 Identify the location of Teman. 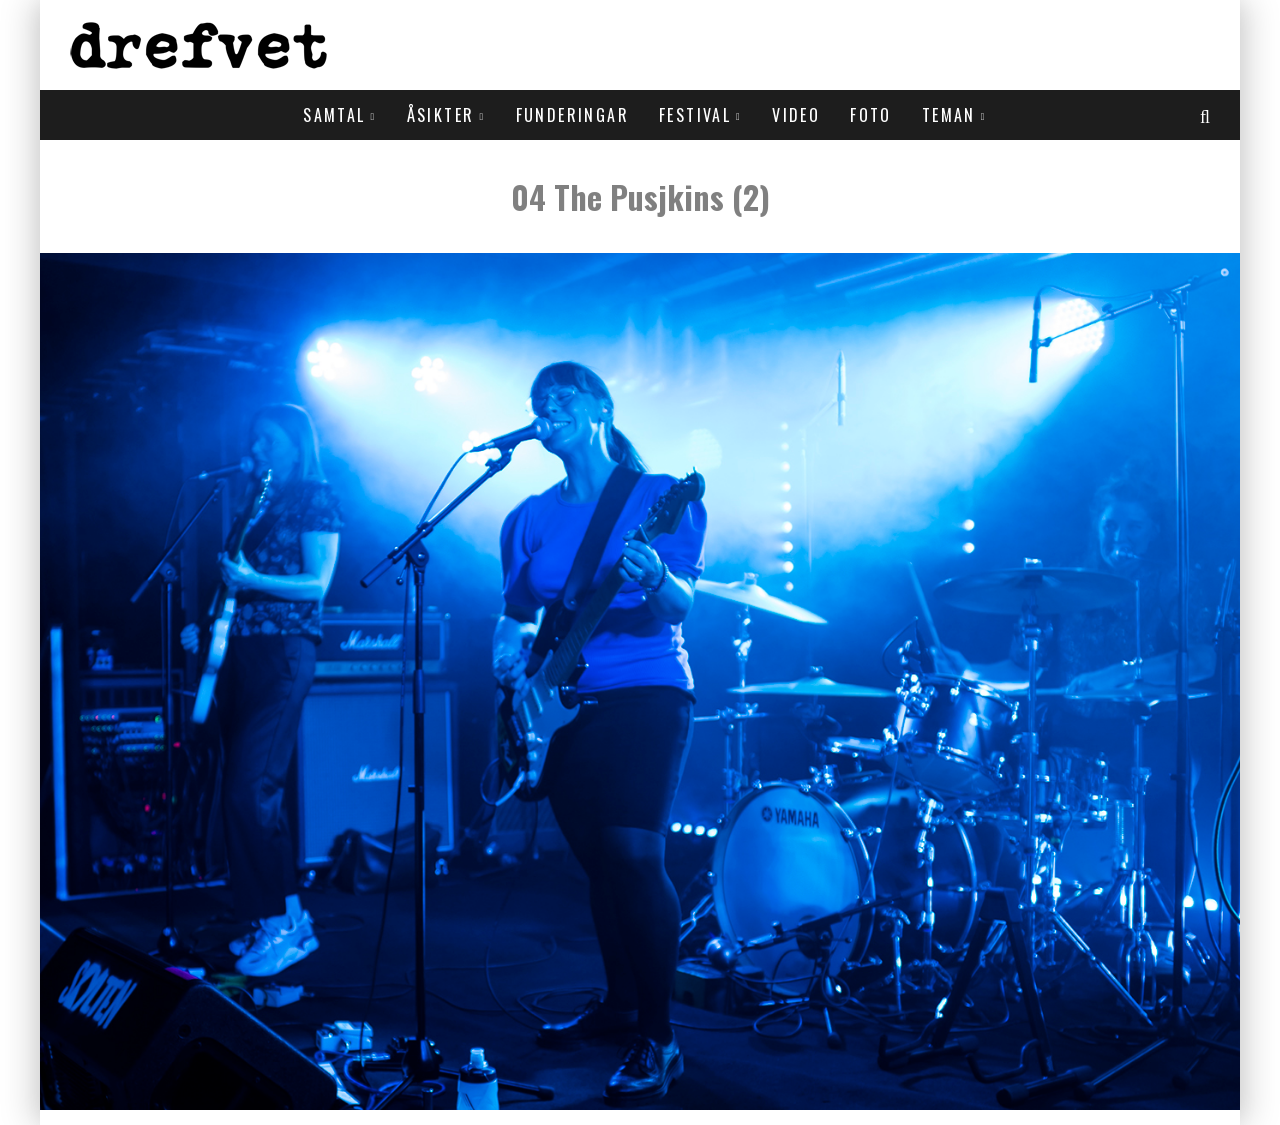
(949, 115).